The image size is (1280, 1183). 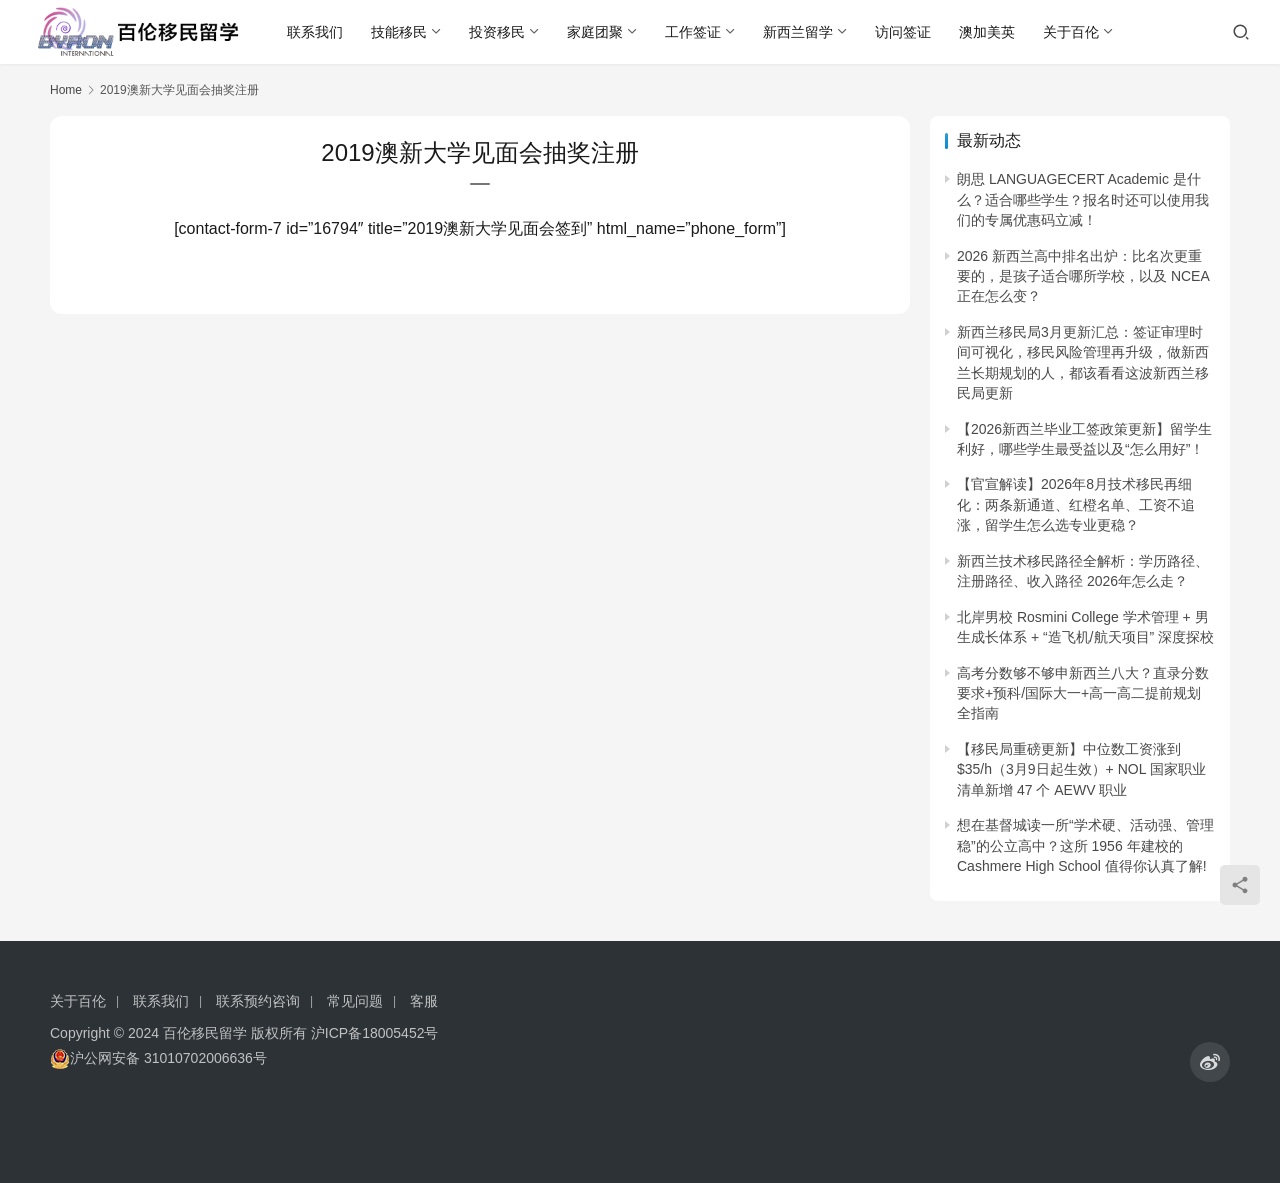 What do you see at coordinates (497, 32) in the screenshot?
I see `投资移民` at bounding box center [497, 32].